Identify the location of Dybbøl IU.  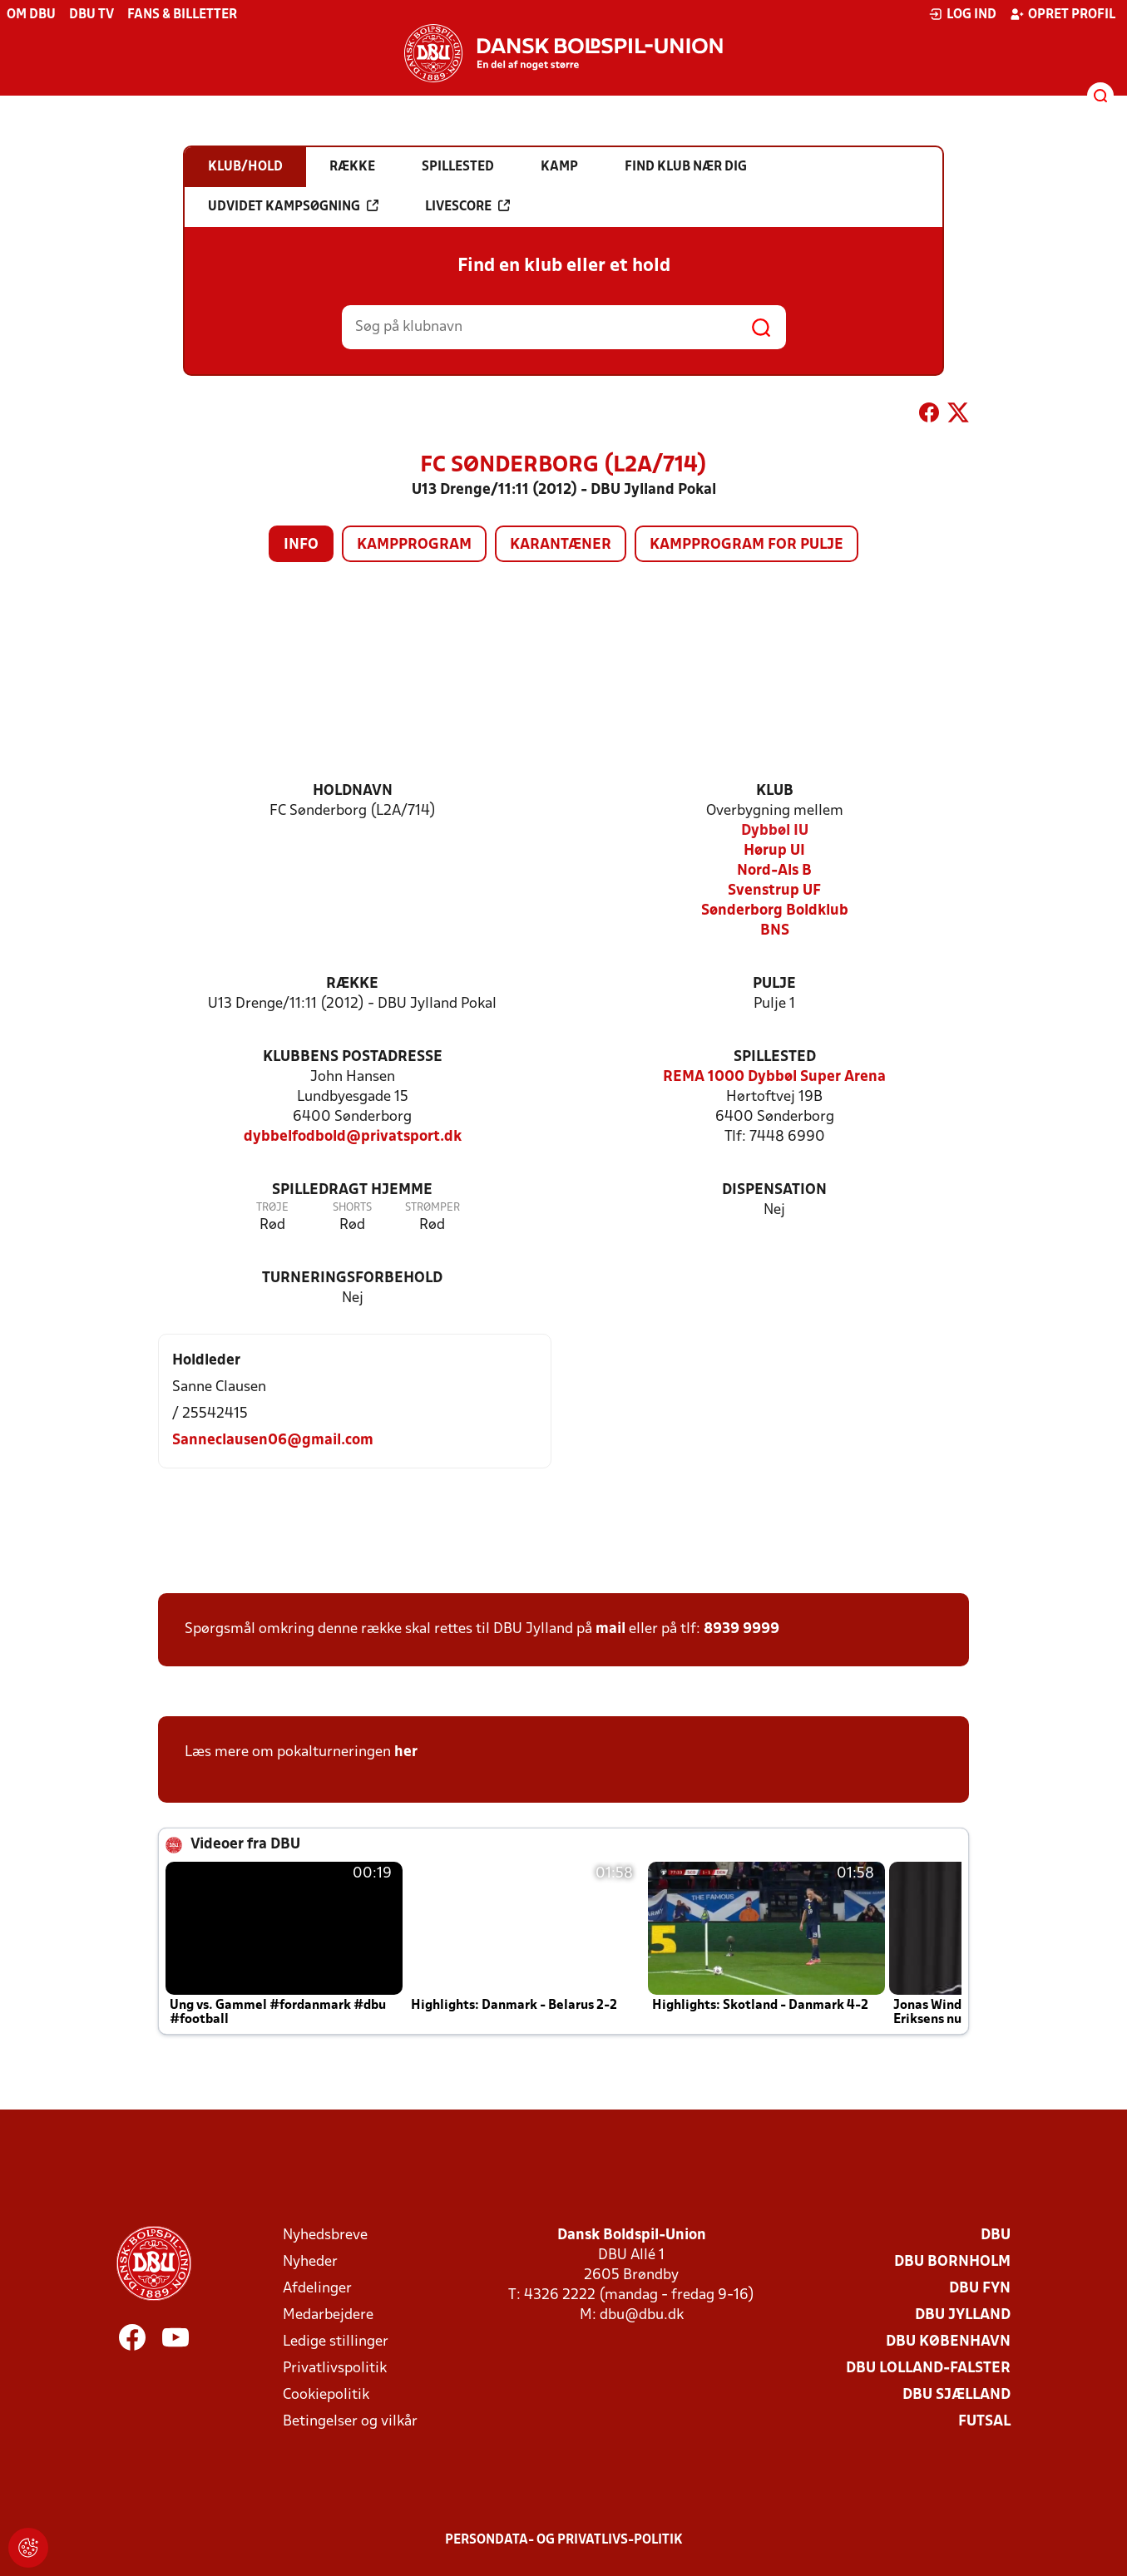
(774, 831).